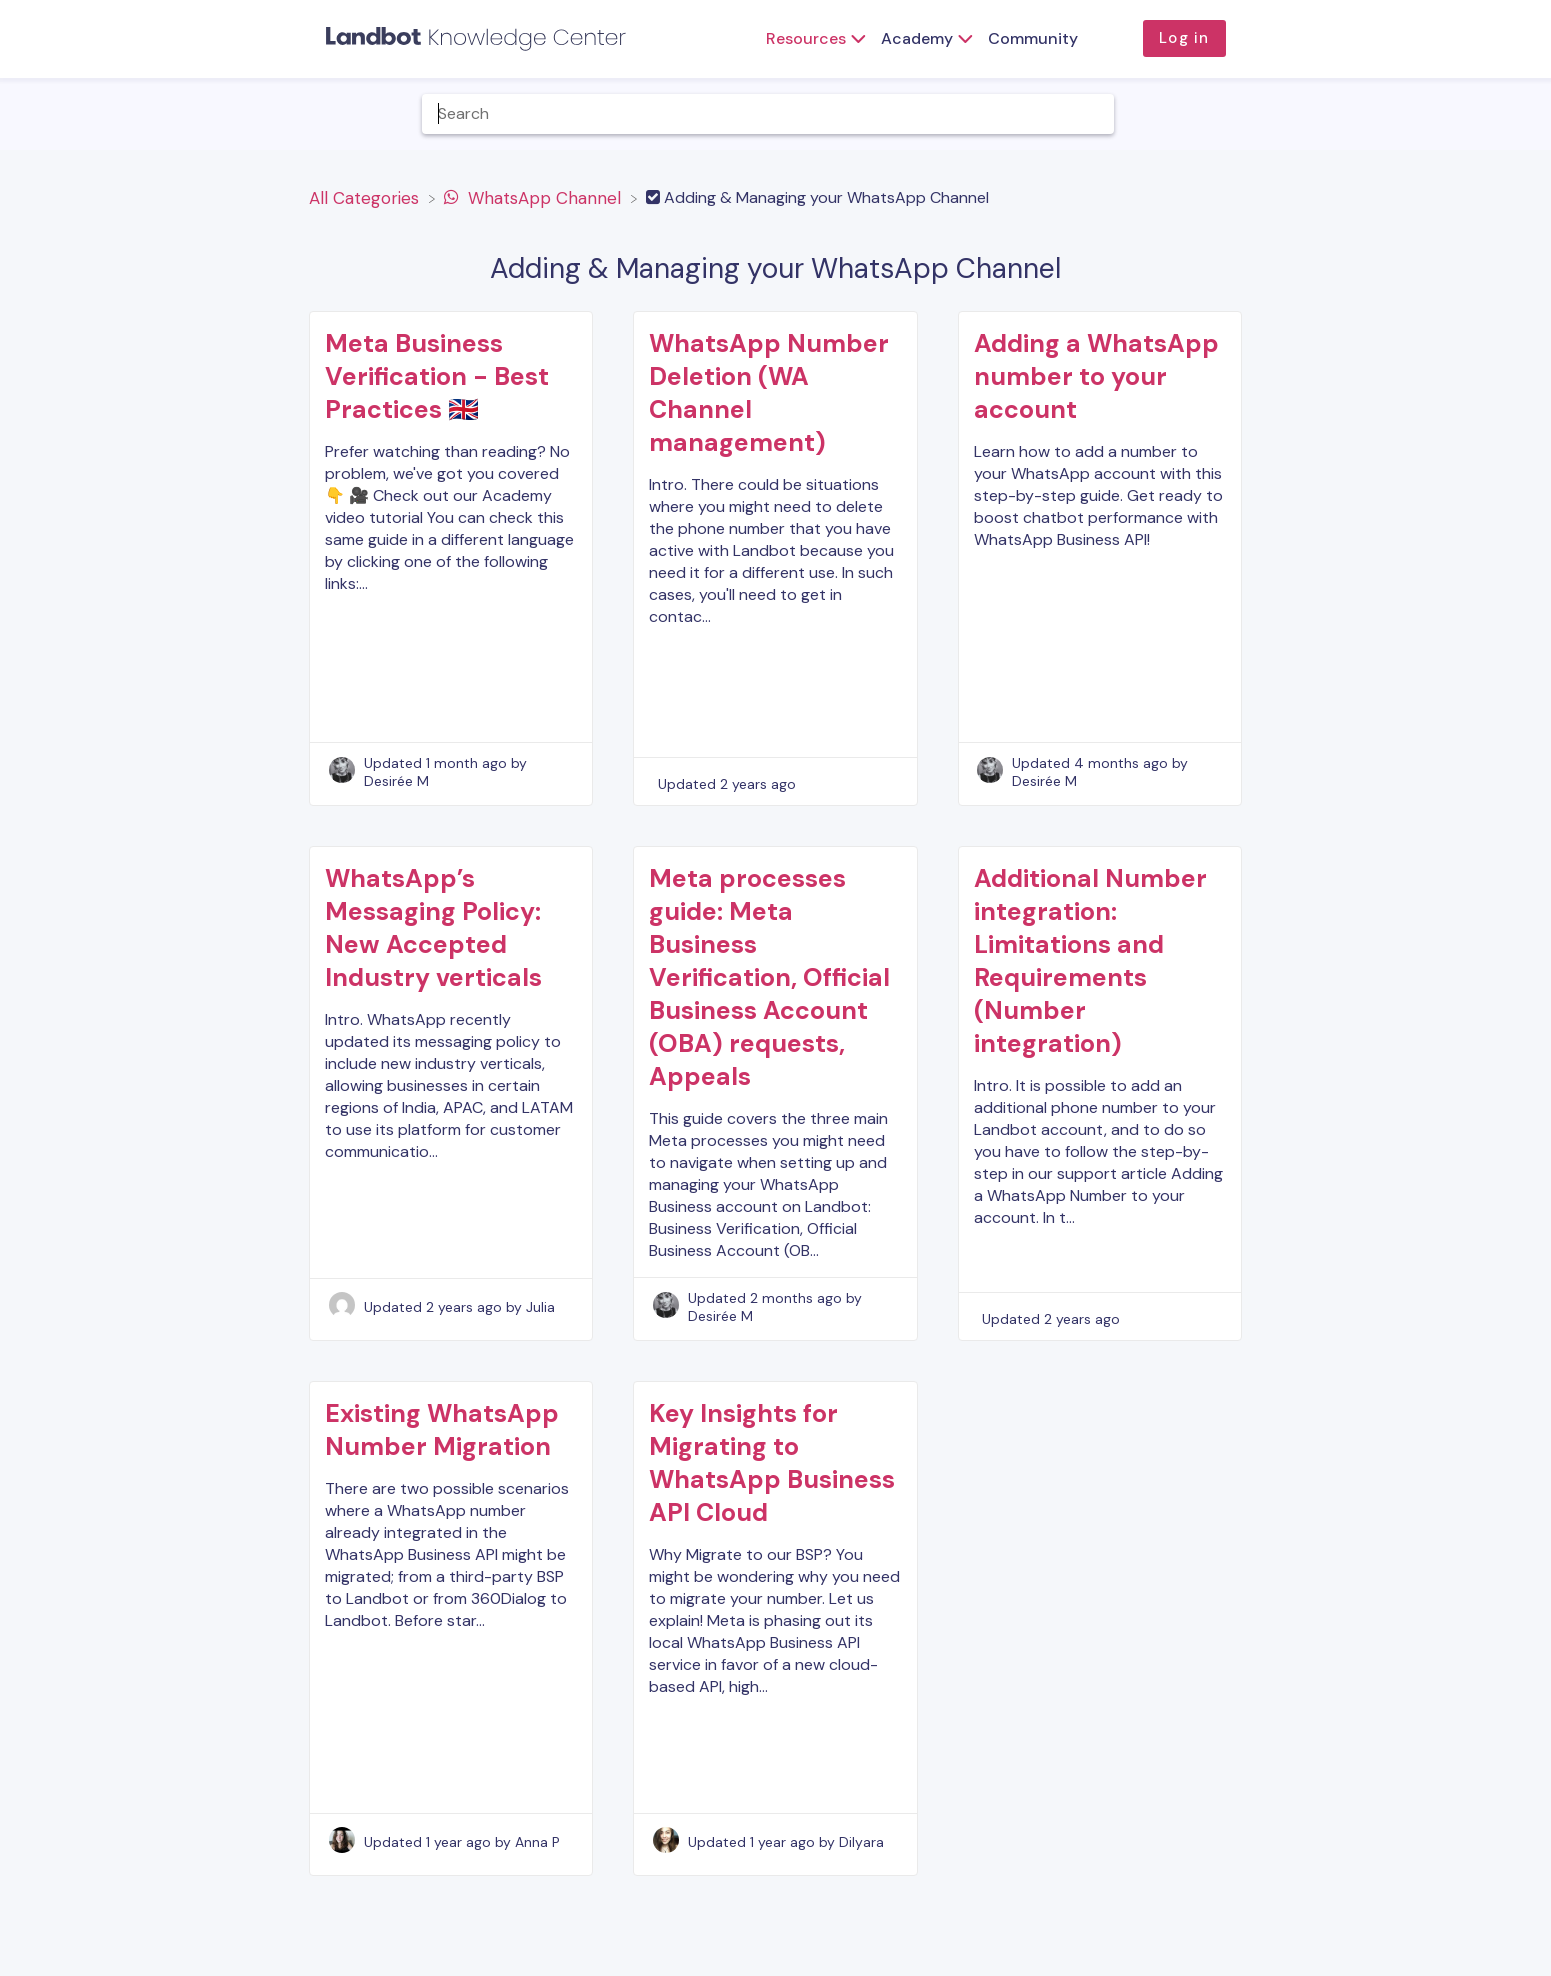  I want to click on [WhatsApp Channel], so click(535, 197).